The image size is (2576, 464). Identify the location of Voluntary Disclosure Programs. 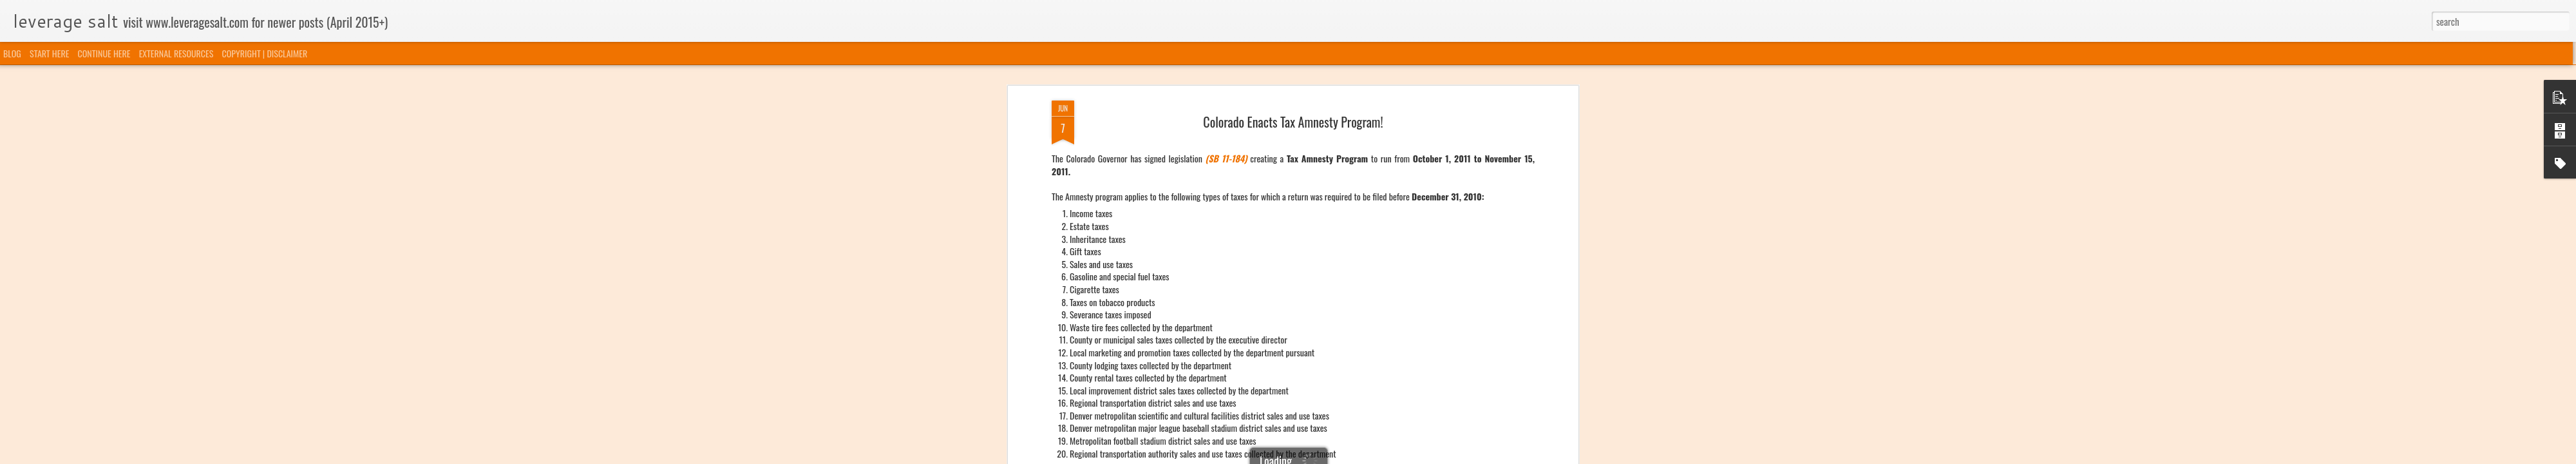
(1337, 130).